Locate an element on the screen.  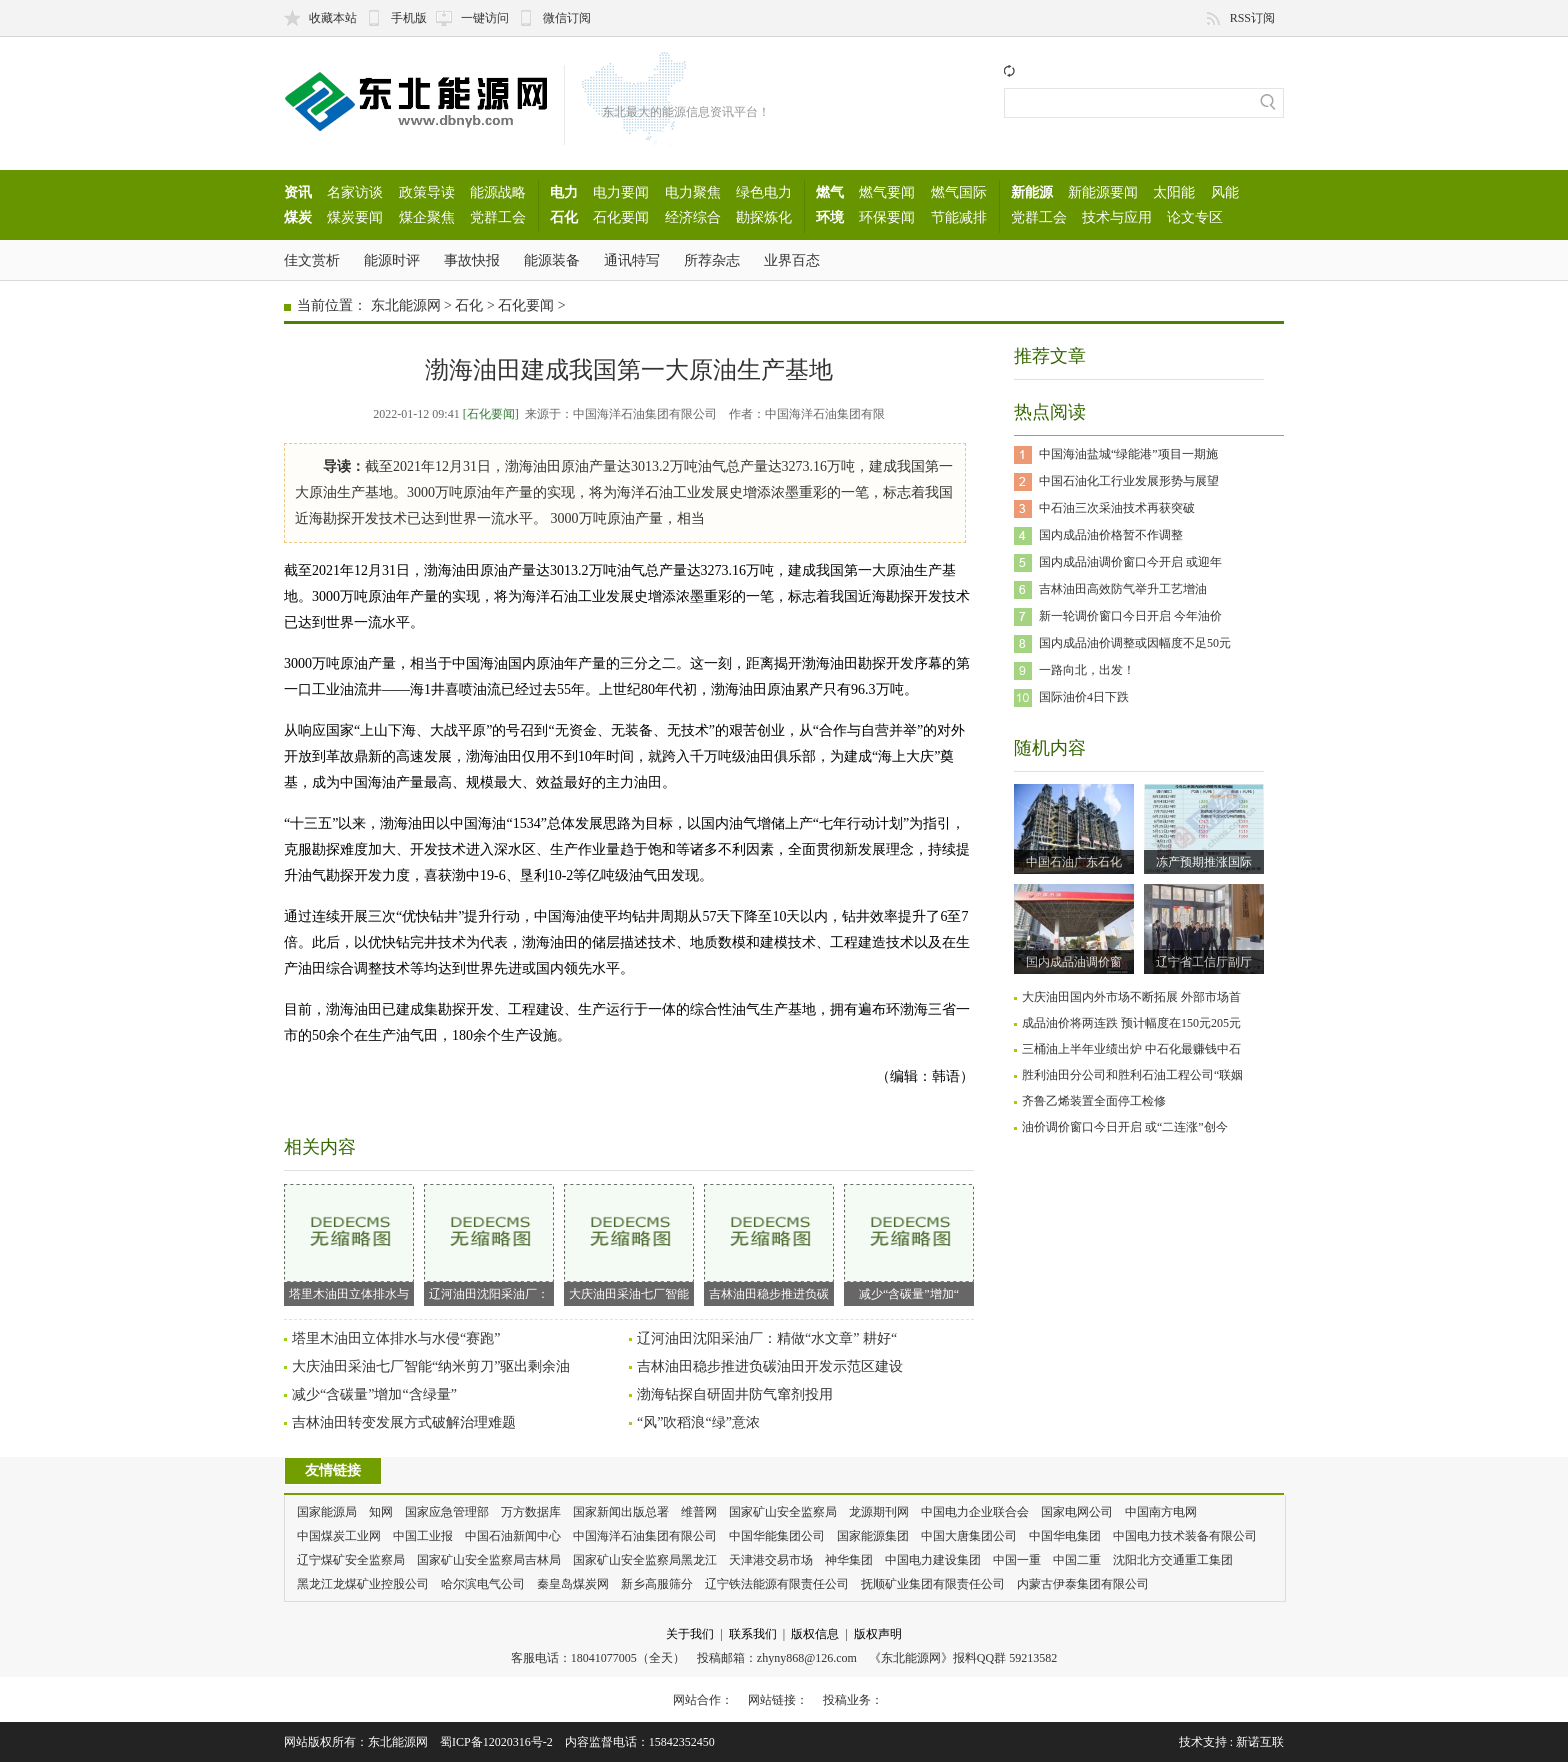
电力聚焦 is located at coordinates (693, 192).